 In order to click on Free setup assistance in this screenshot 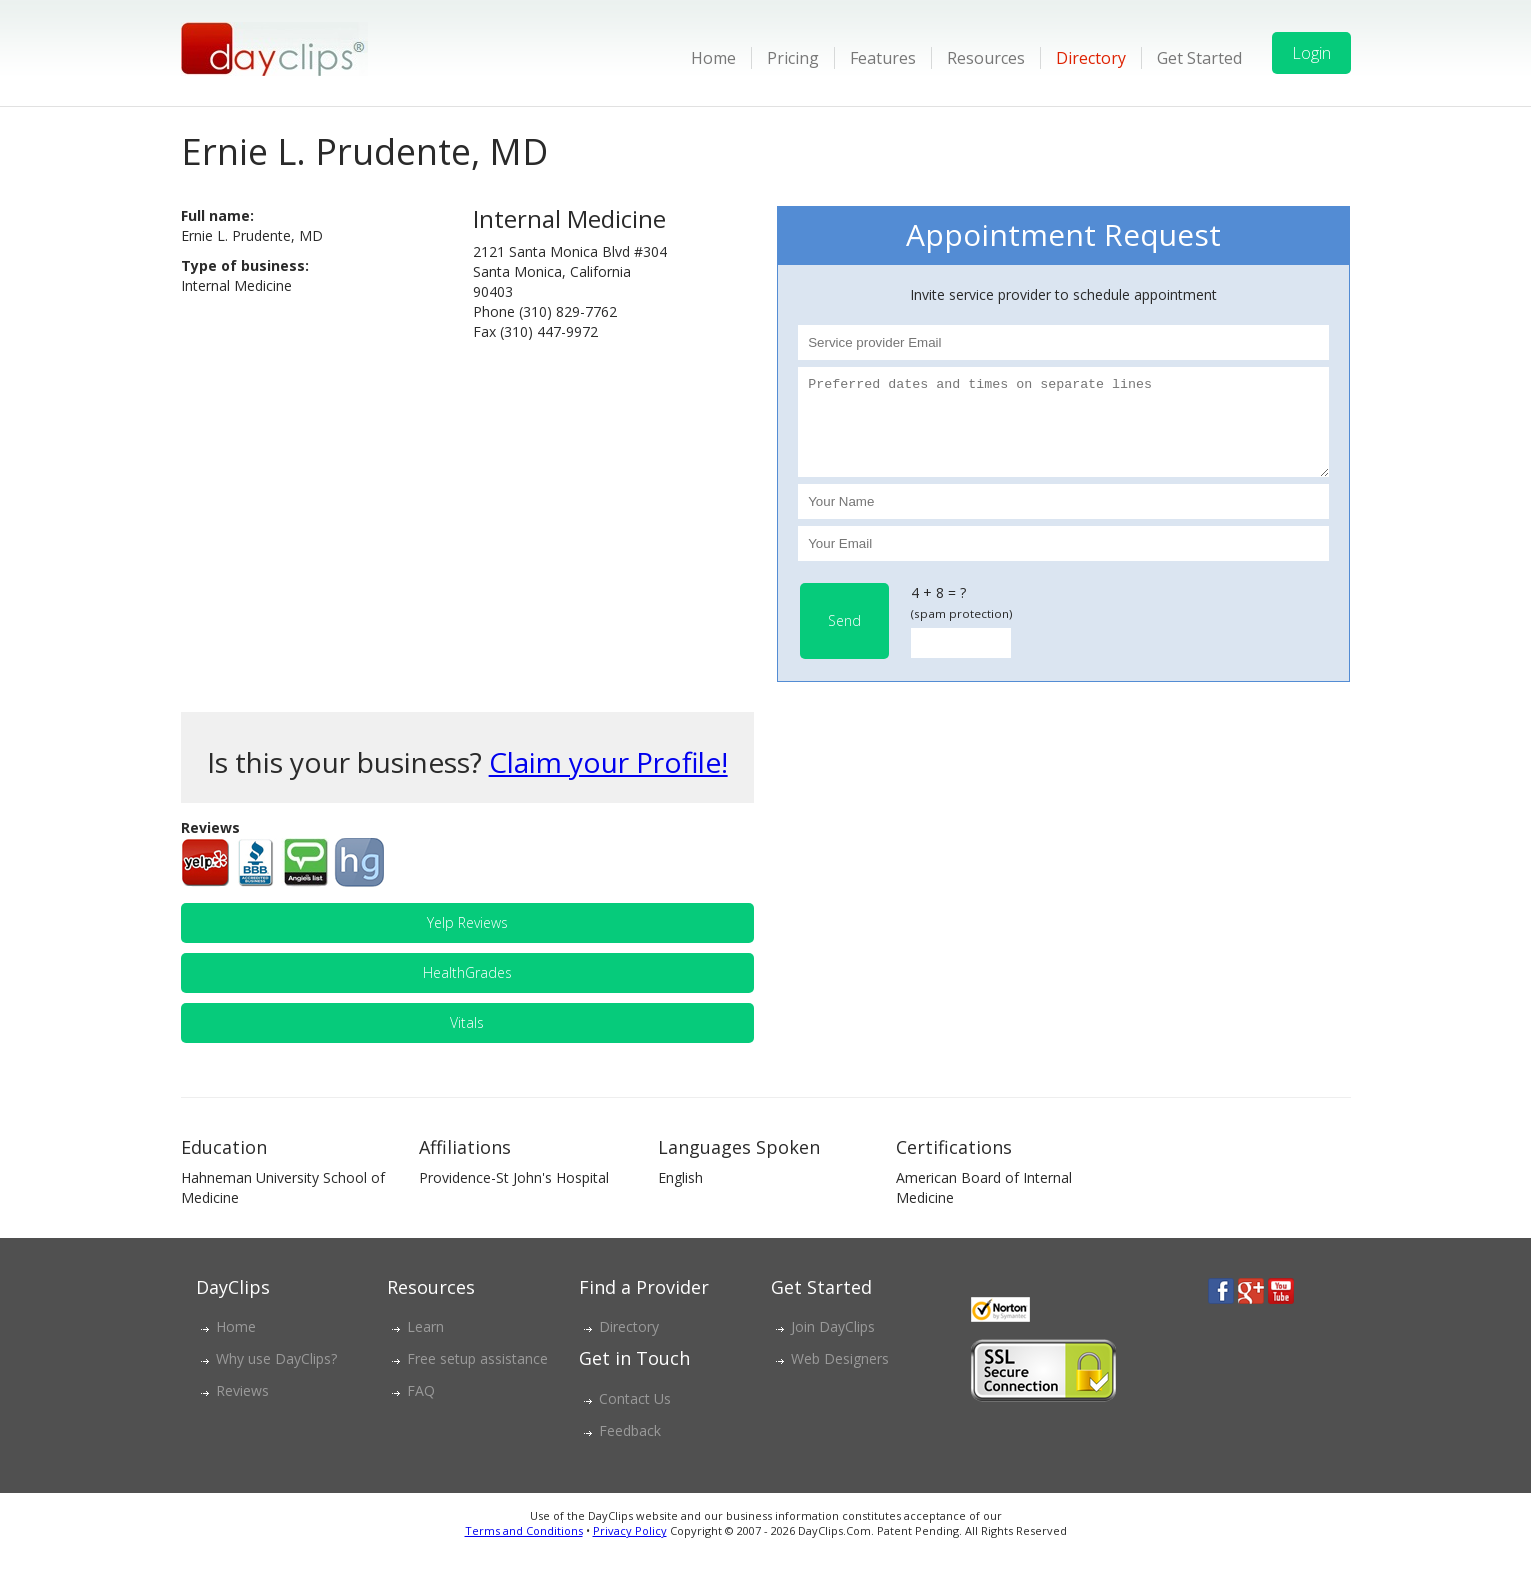, I will do `click(477, 1376)`.